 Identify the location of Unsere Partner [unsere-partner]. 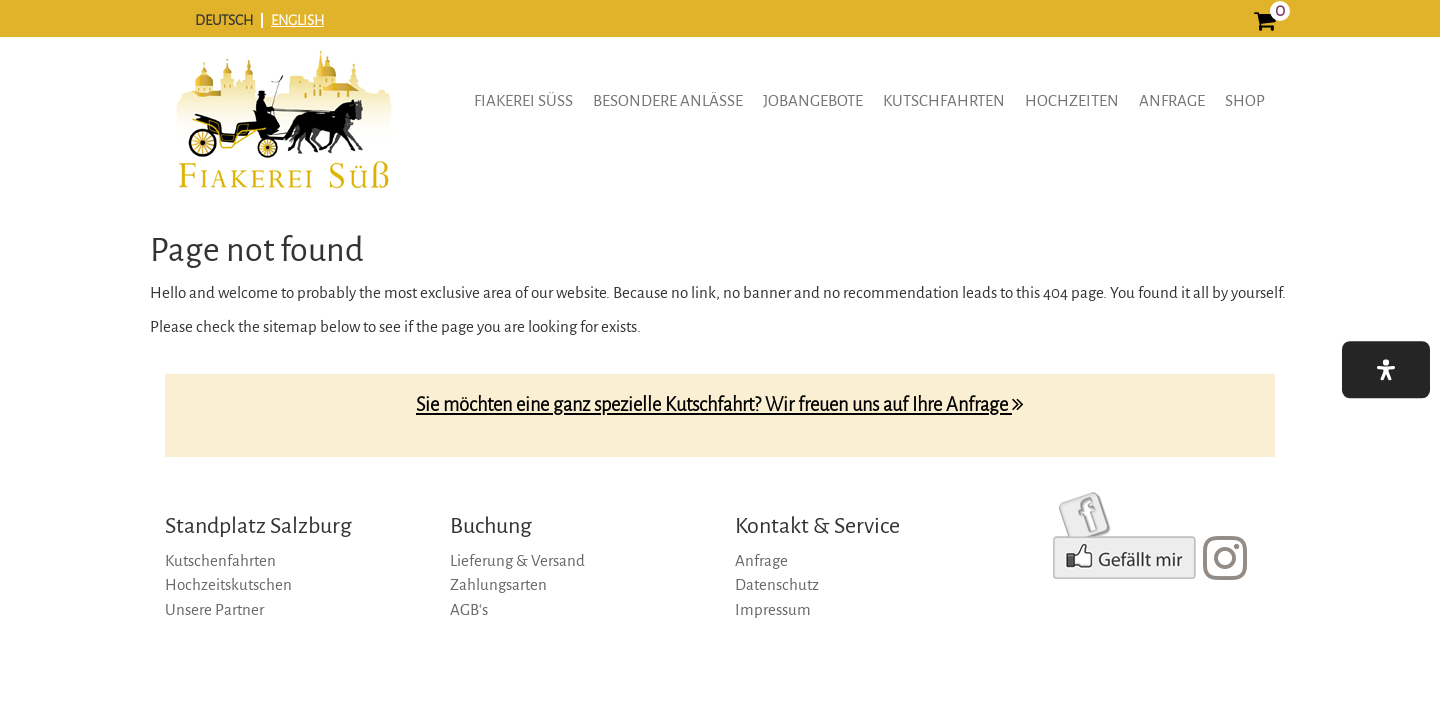
(214, 609).